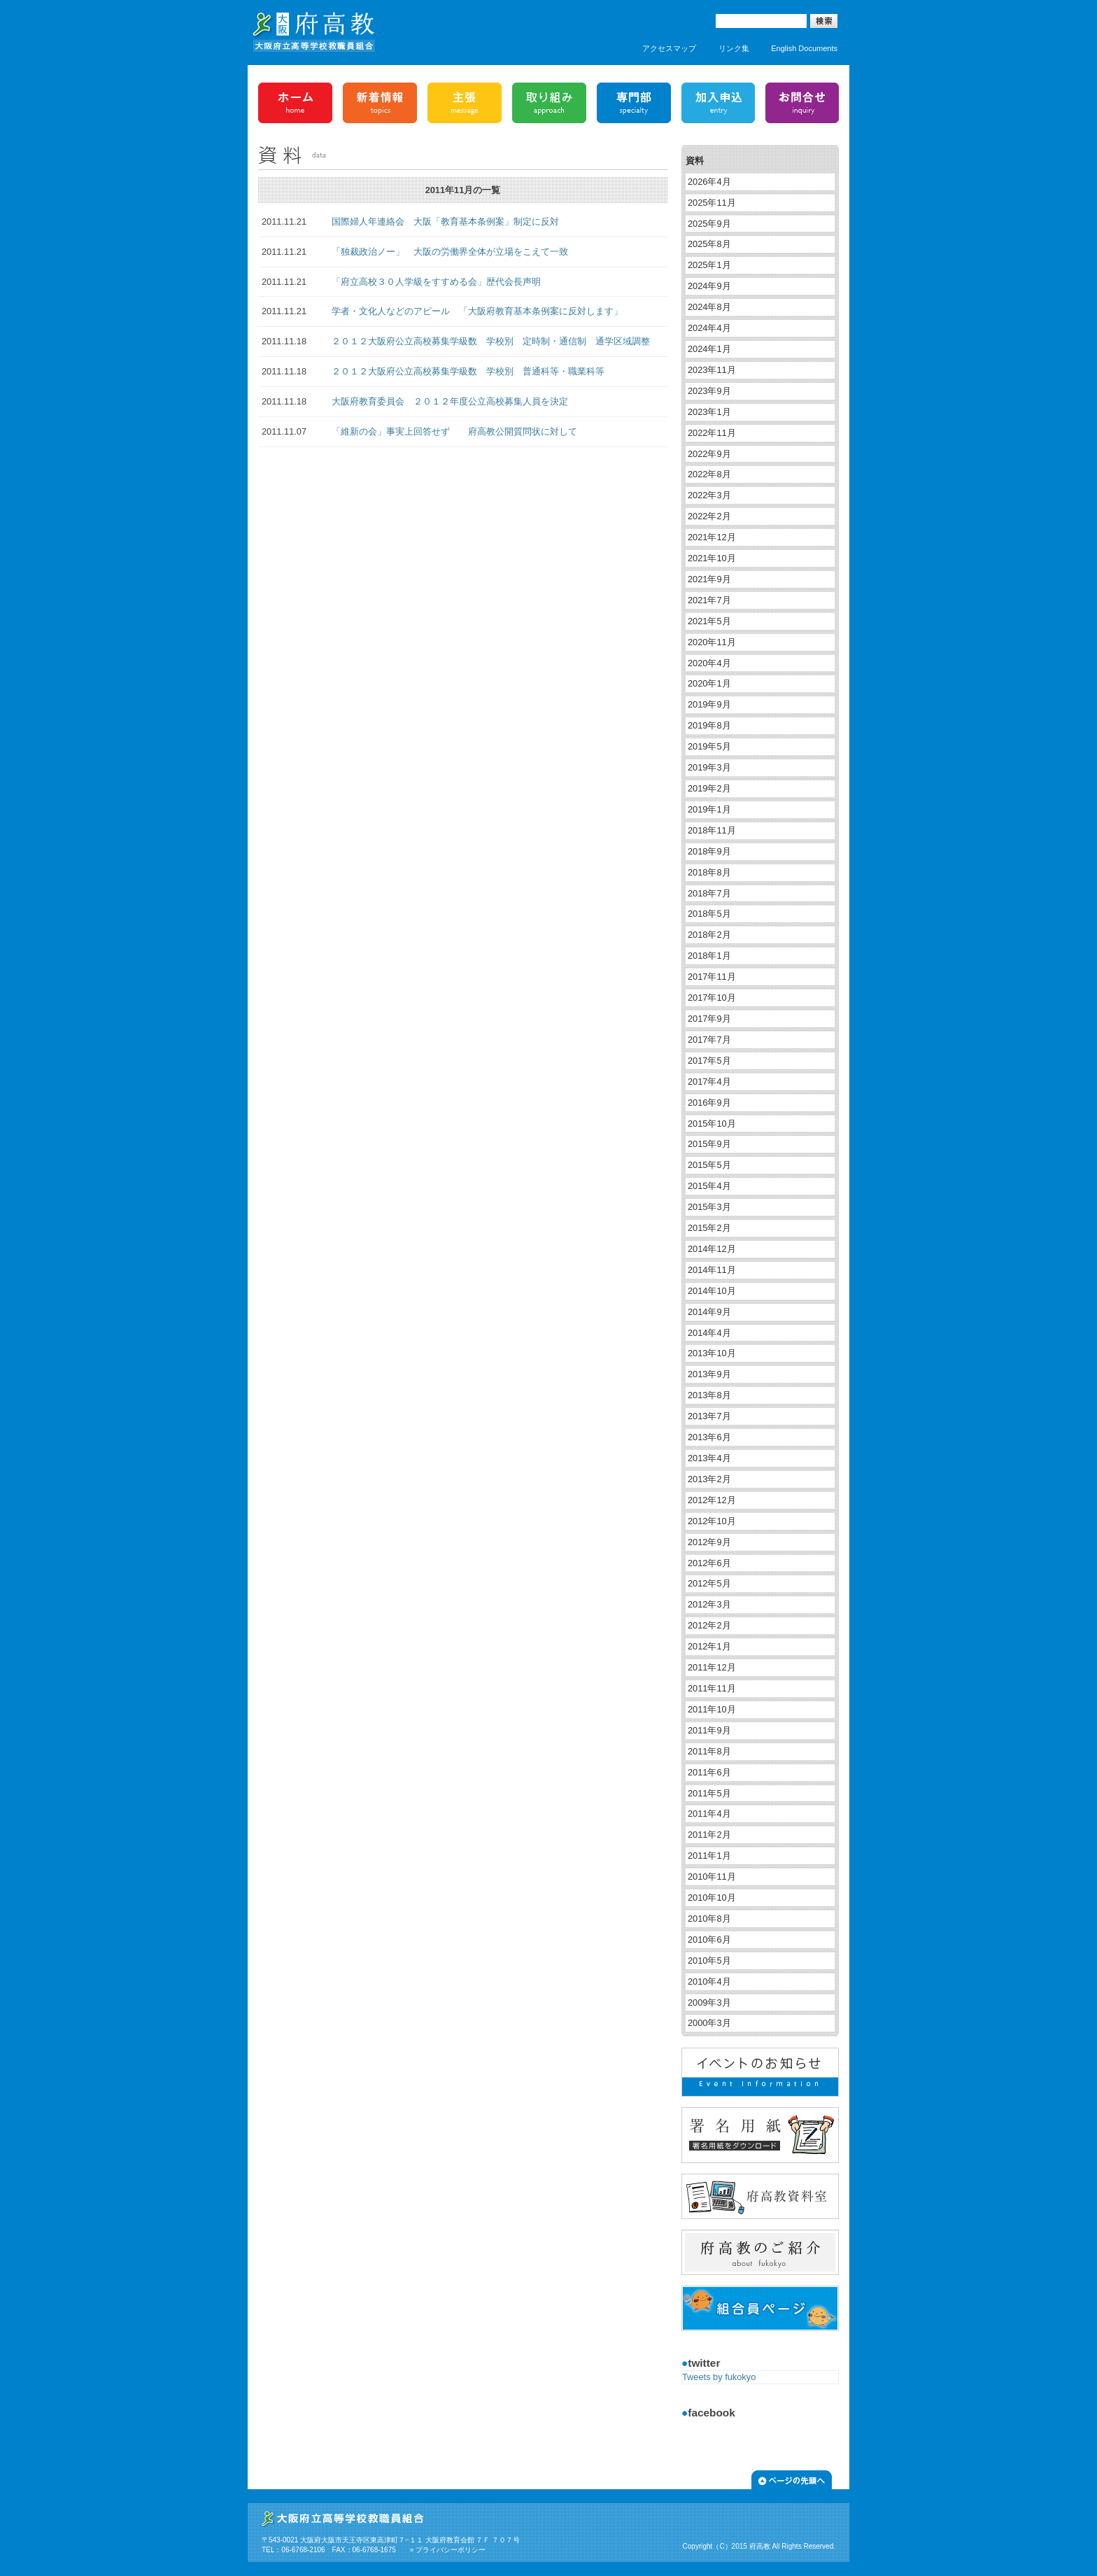  What do you see at coordinates (709, 495) in the screenshot?
I see `2022年3月` at bounding box center [709, 495].